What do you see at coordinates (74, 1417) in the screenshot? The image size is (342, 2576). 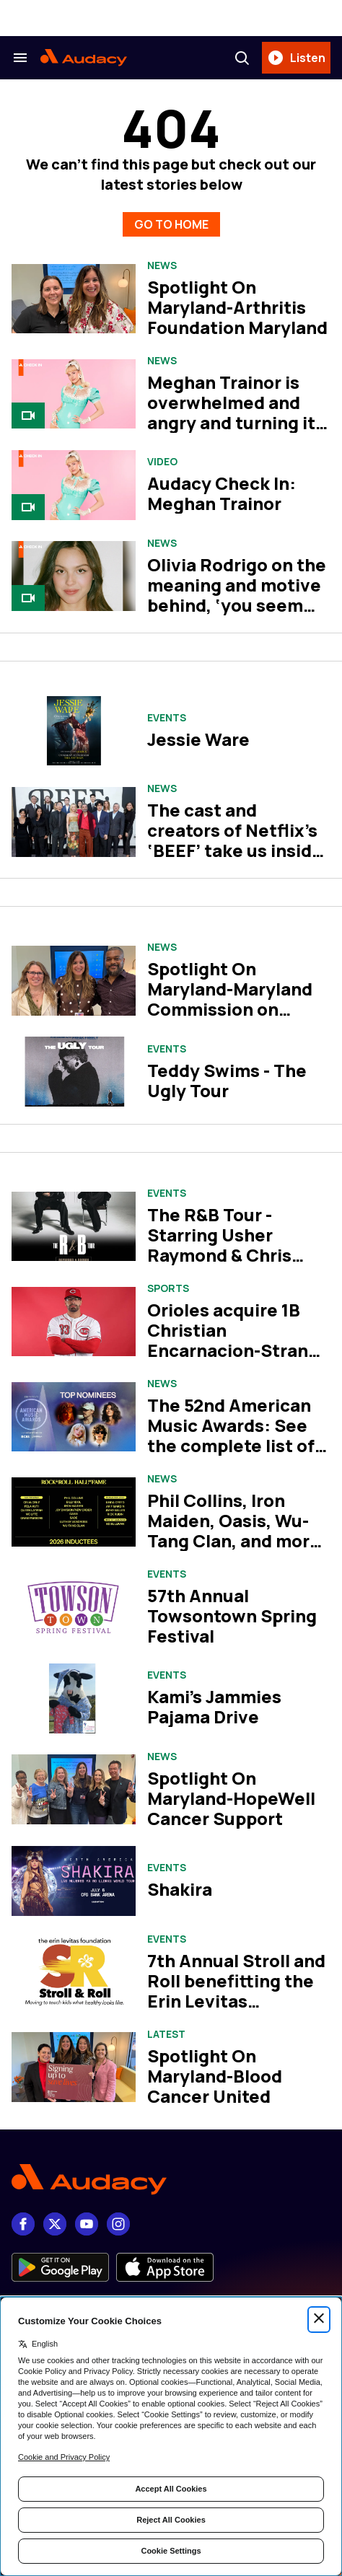 I see `[The 52nd American Music Awards: See the complete list of nominees]` at bounding box center [74, 1417].